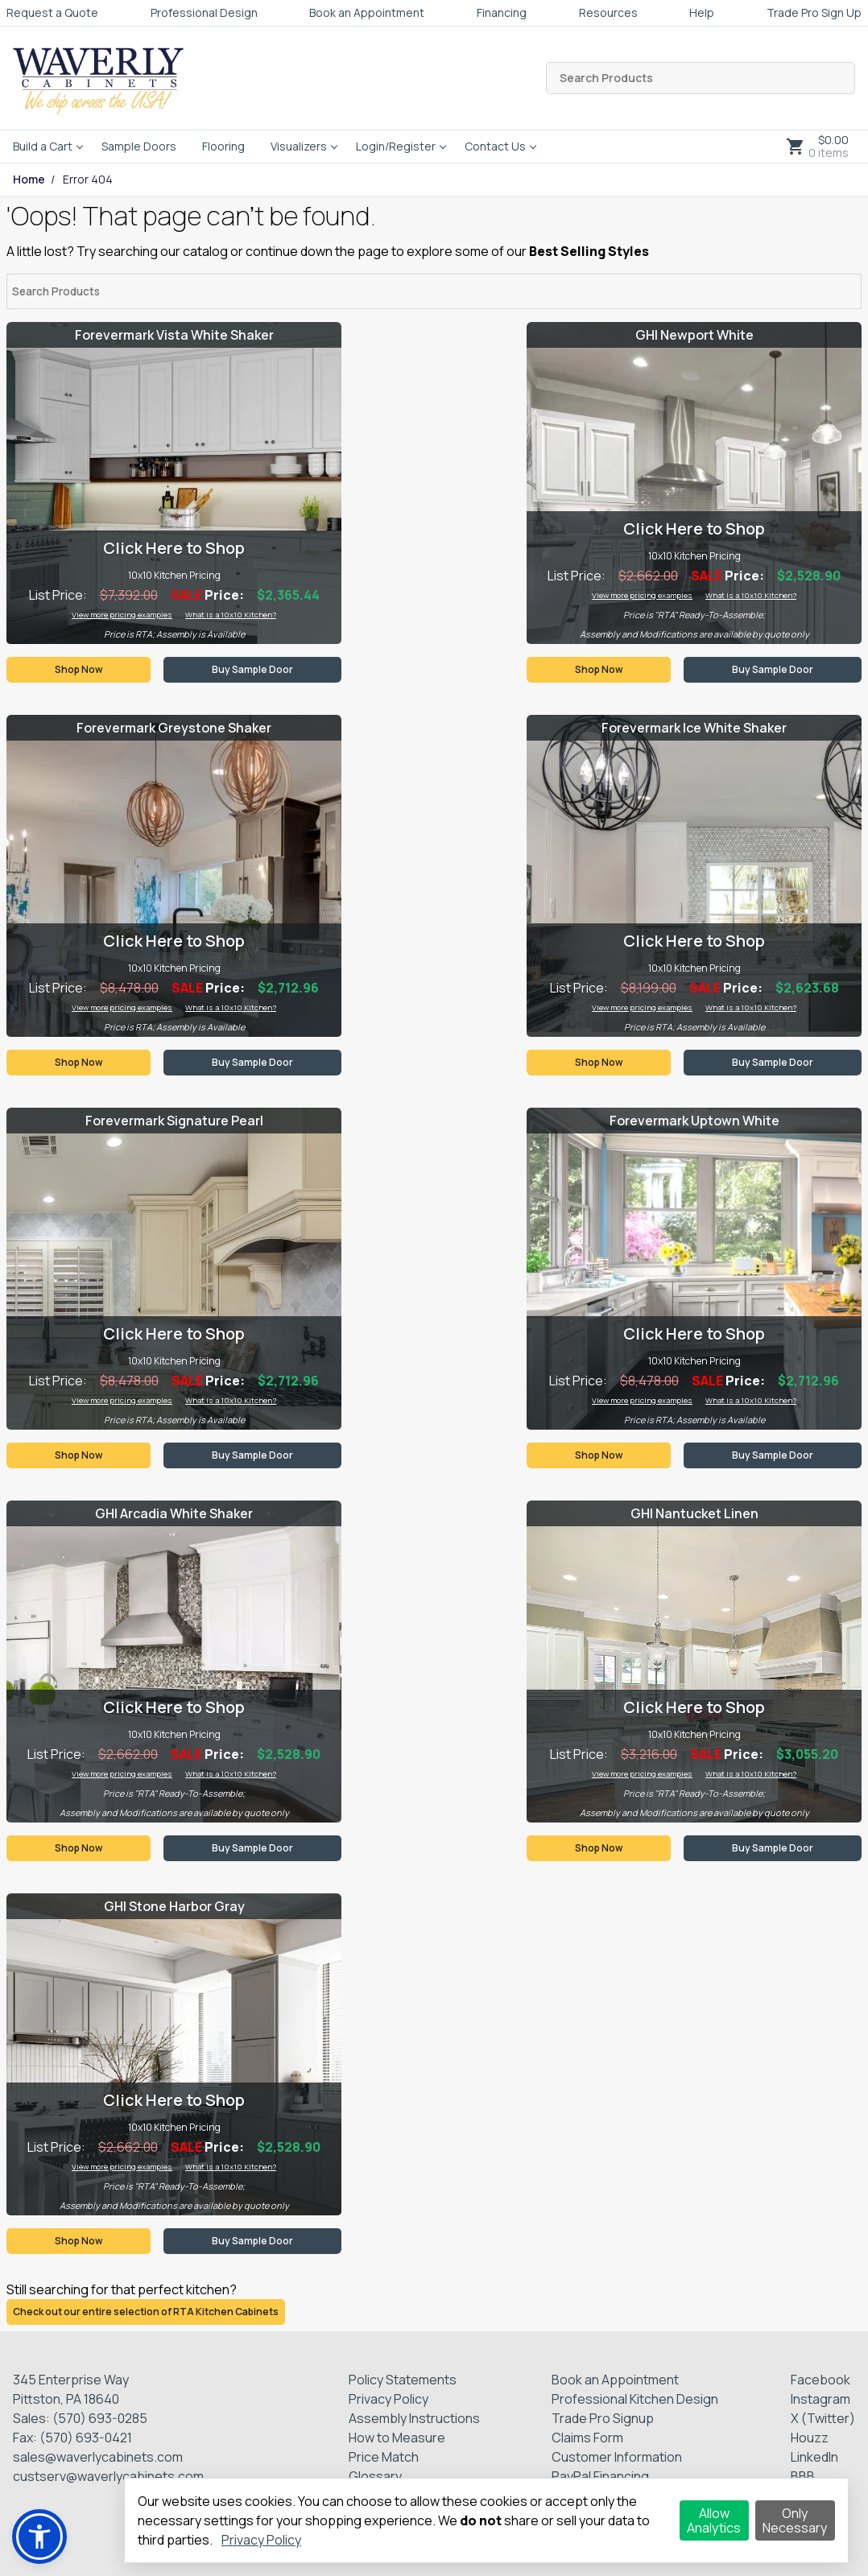 The image size is (868, 2576). I want to click on LinkedIn, so click(814, 2457).